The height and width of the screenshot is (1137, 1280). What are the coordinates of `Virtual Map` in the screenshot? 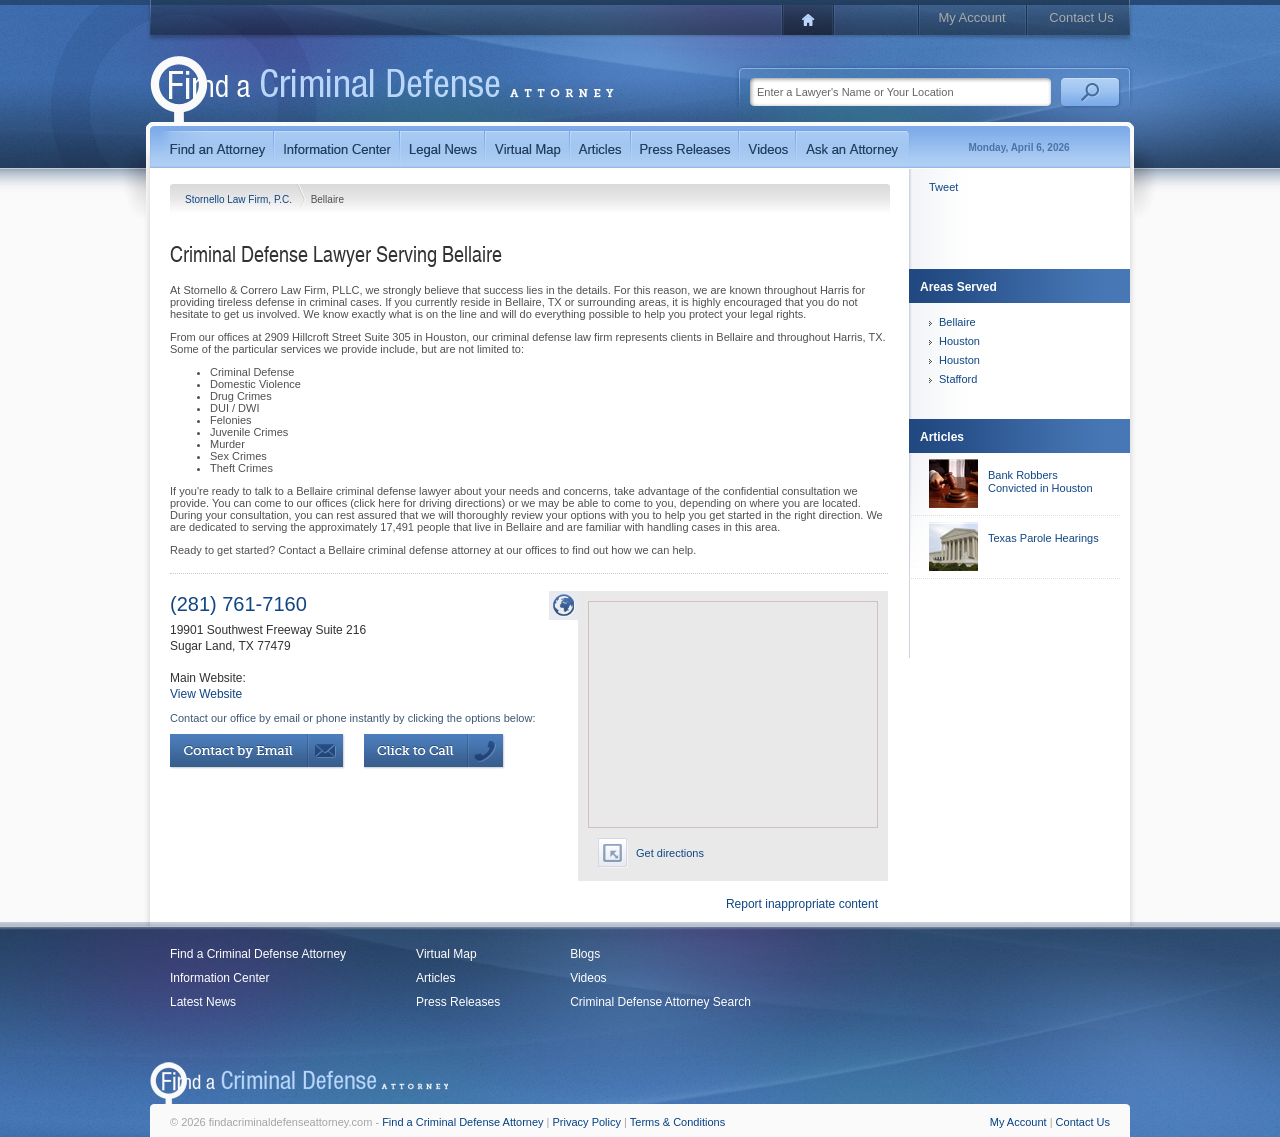 It's located at (446, 954).